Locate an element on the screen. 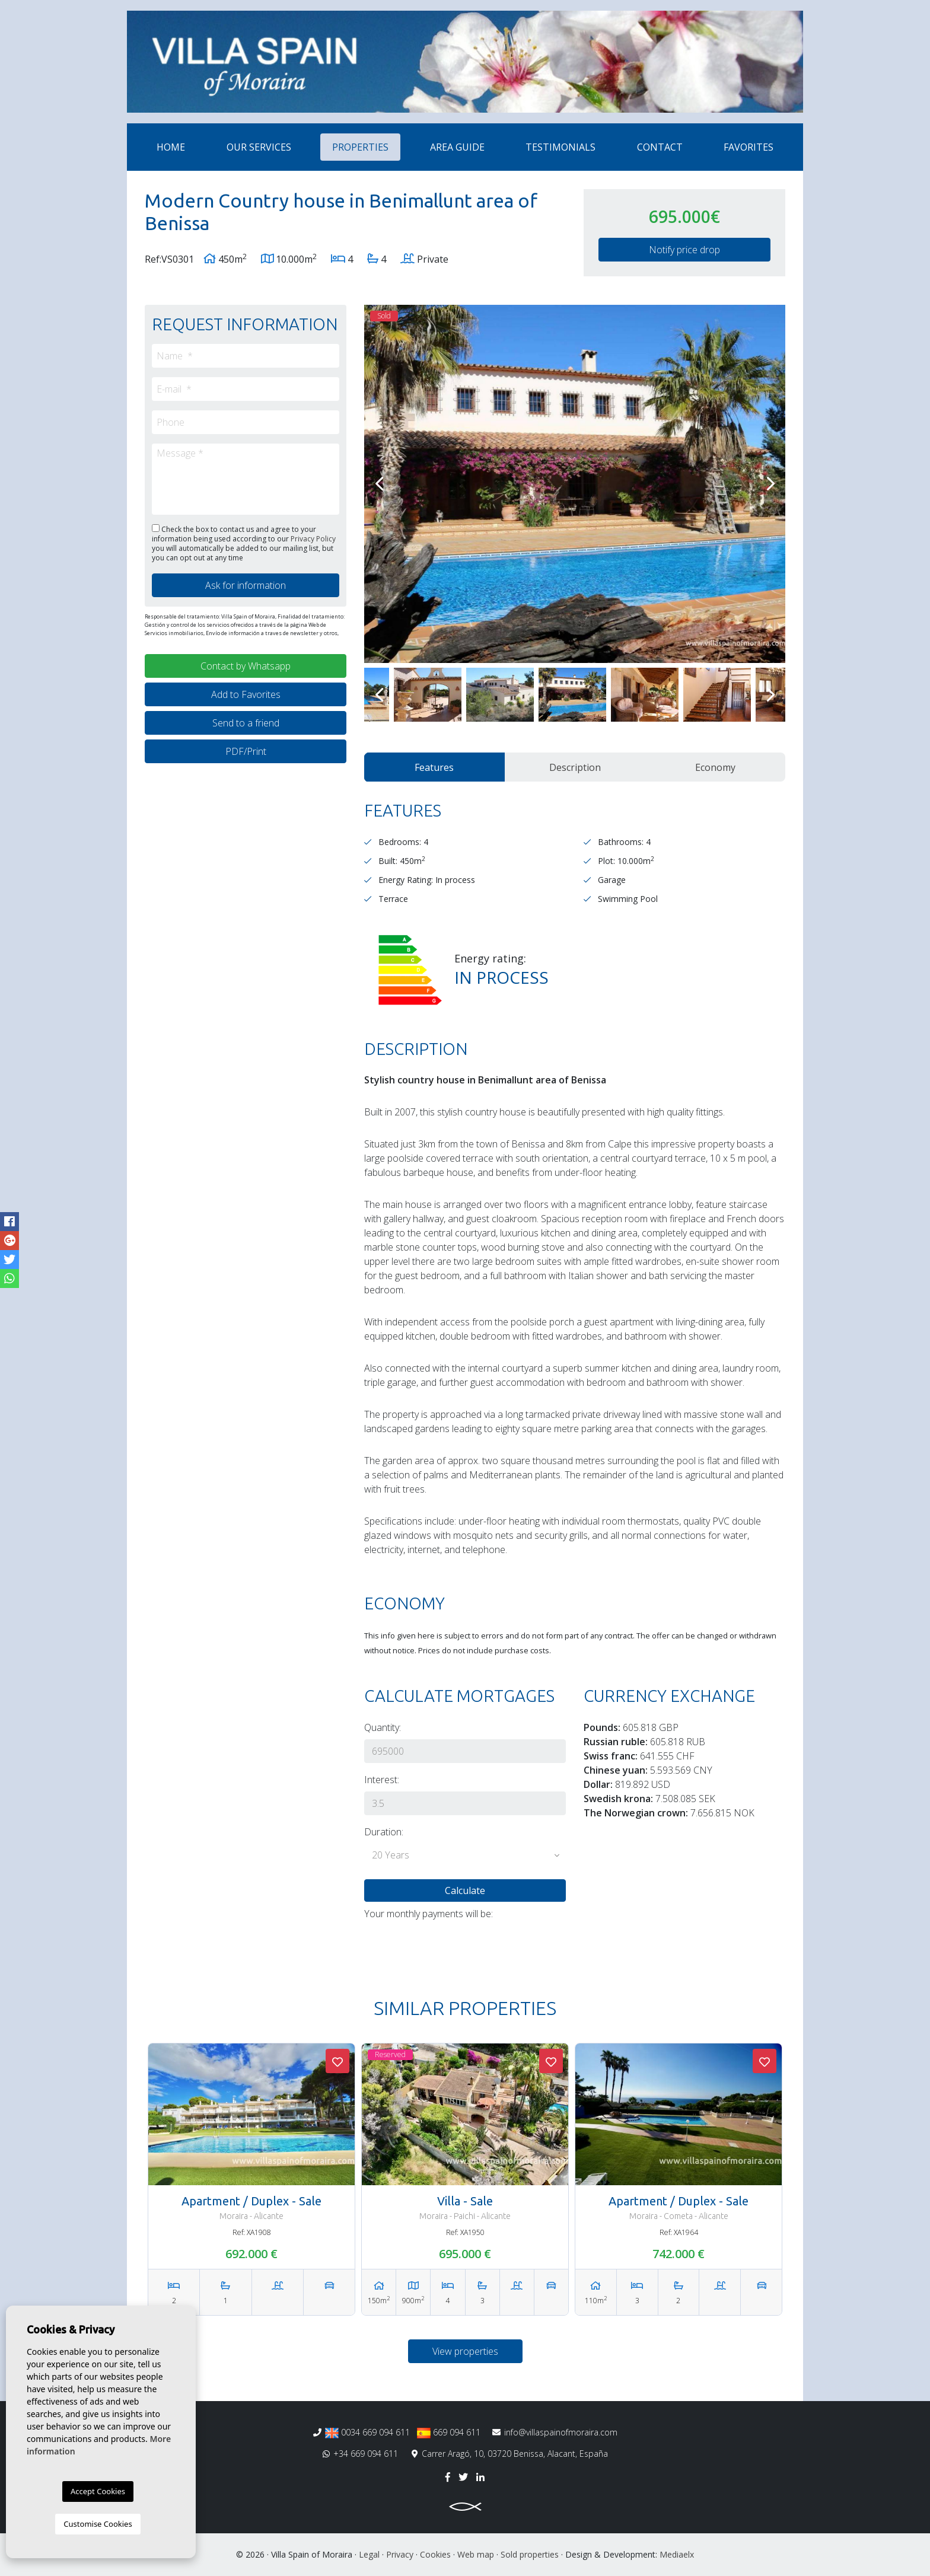 The width and height of the screenshot is (930, 2576). Cookies is located at coordinates (435, 2554).